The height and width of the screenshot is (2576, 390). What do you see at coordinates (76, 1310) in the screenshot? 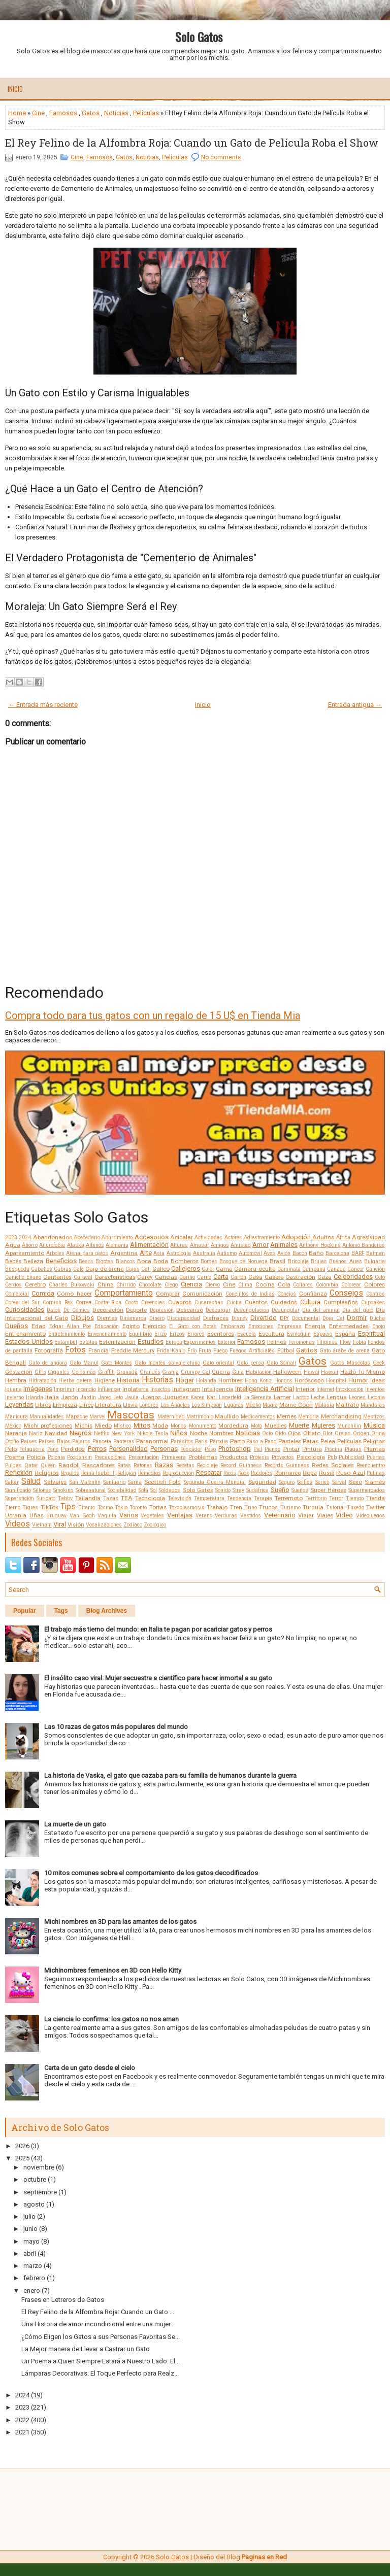
I see `Dc Comics` at bounding box center [76, 1310].